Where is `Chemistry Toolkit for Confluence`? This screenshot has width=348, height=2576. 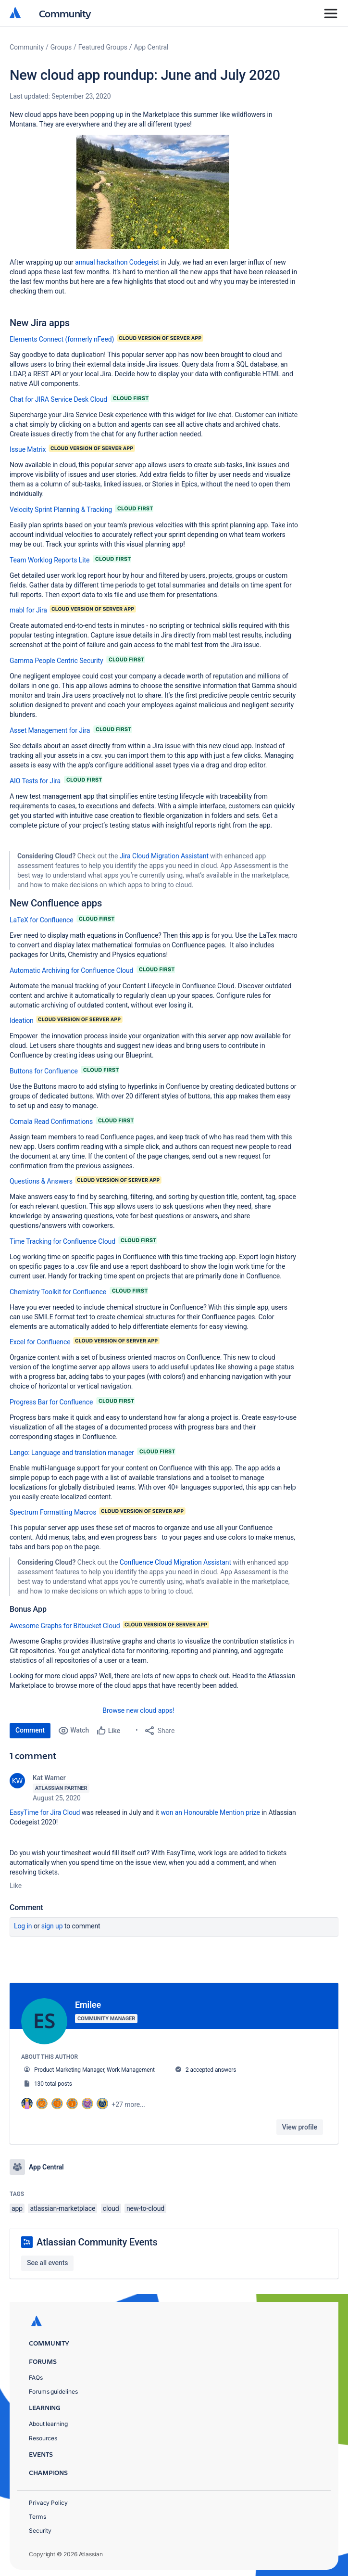
Chemistry Toolkit for Confluence is located at coordinates (58, 1292).